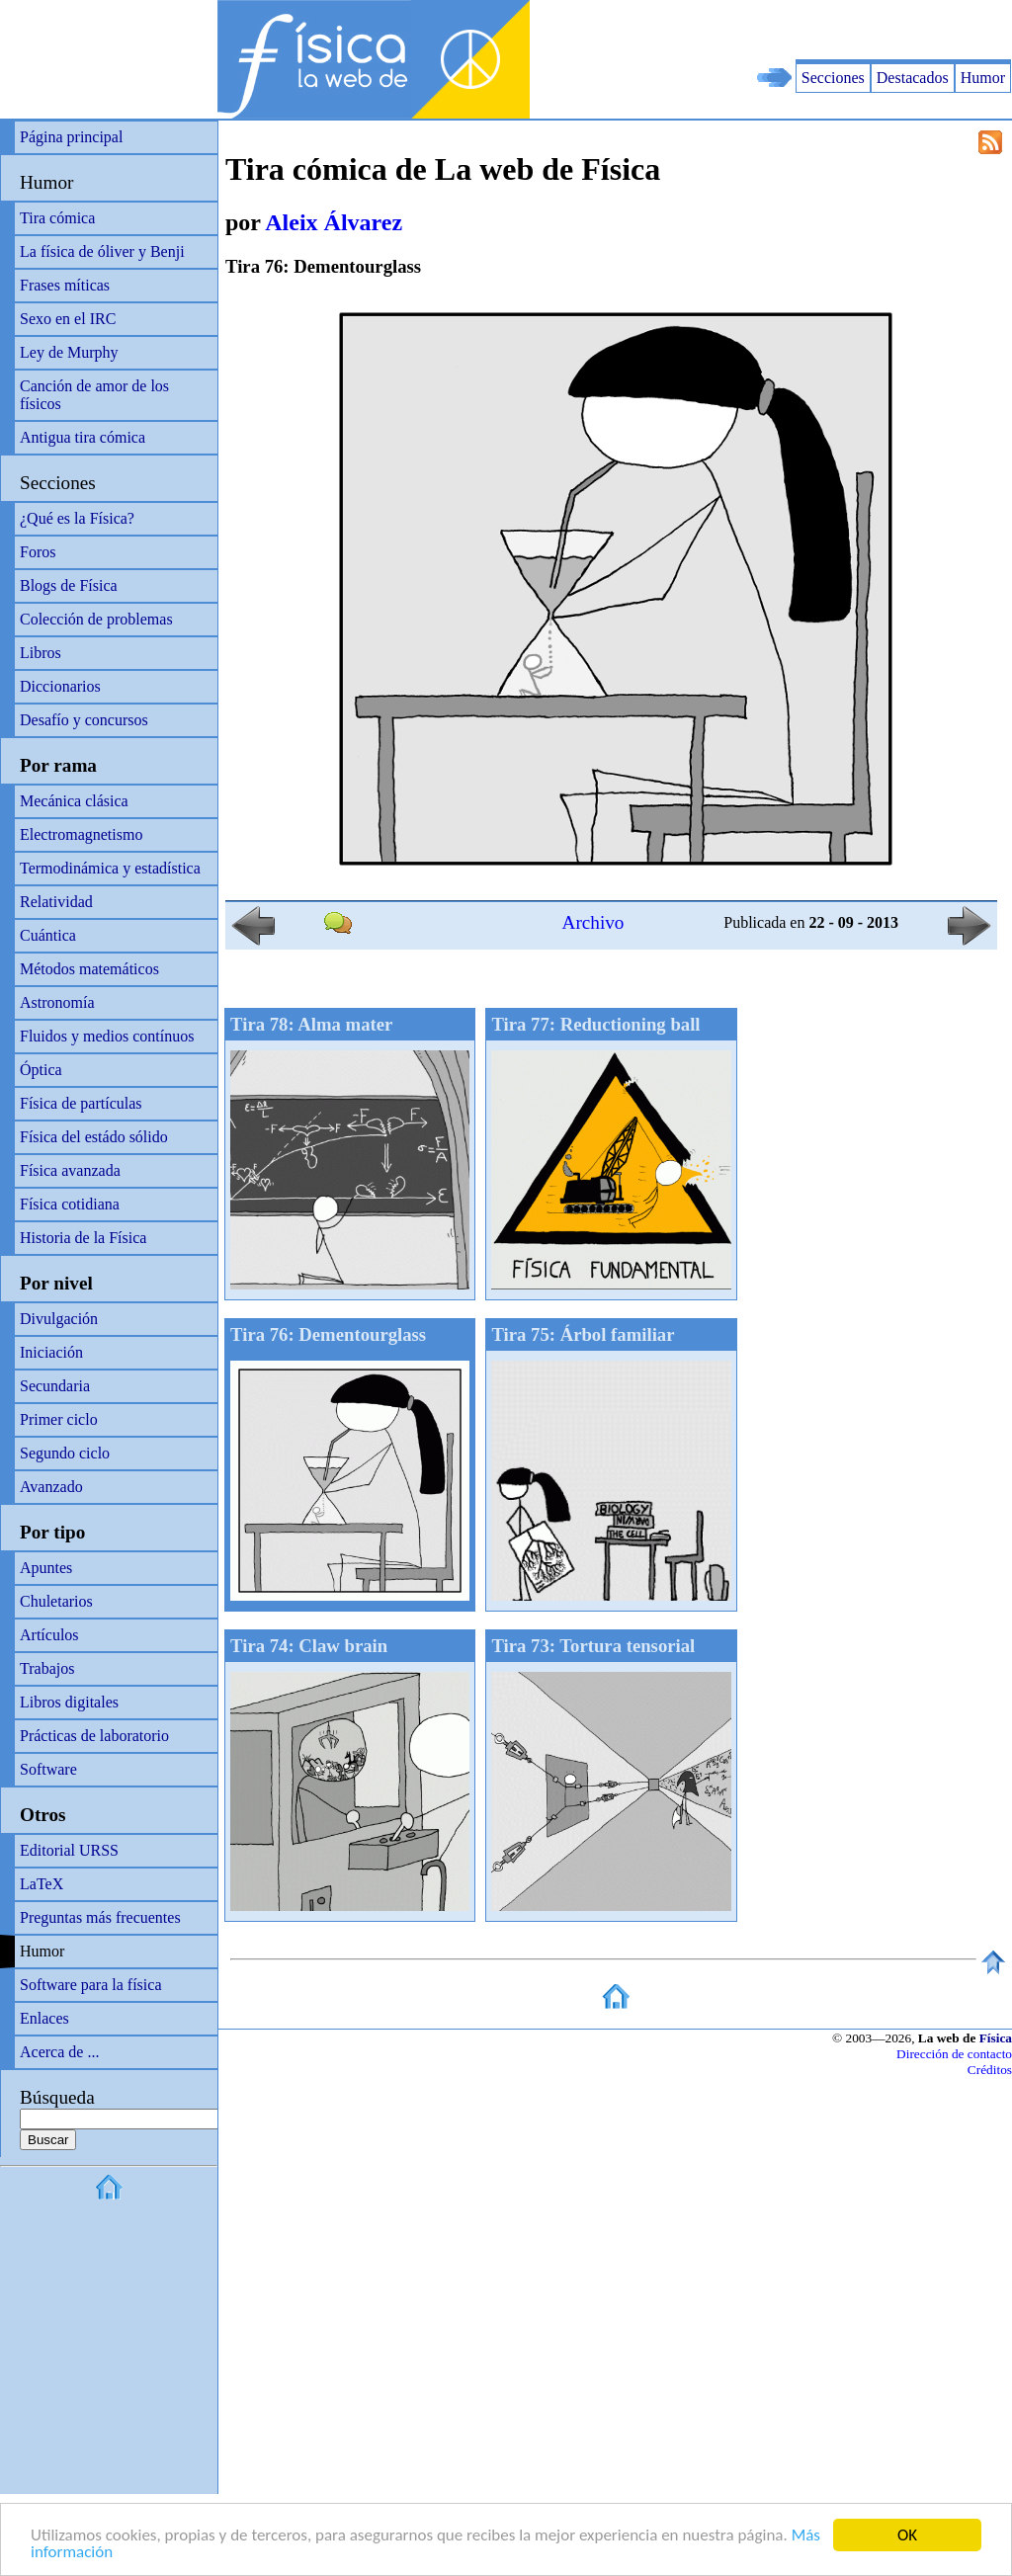 The height and width of the screenshot is (2576, 1012). Describe the element at coordinates (94, 1136) in the screenshot. I see `Física del estádo sólido` at that location.